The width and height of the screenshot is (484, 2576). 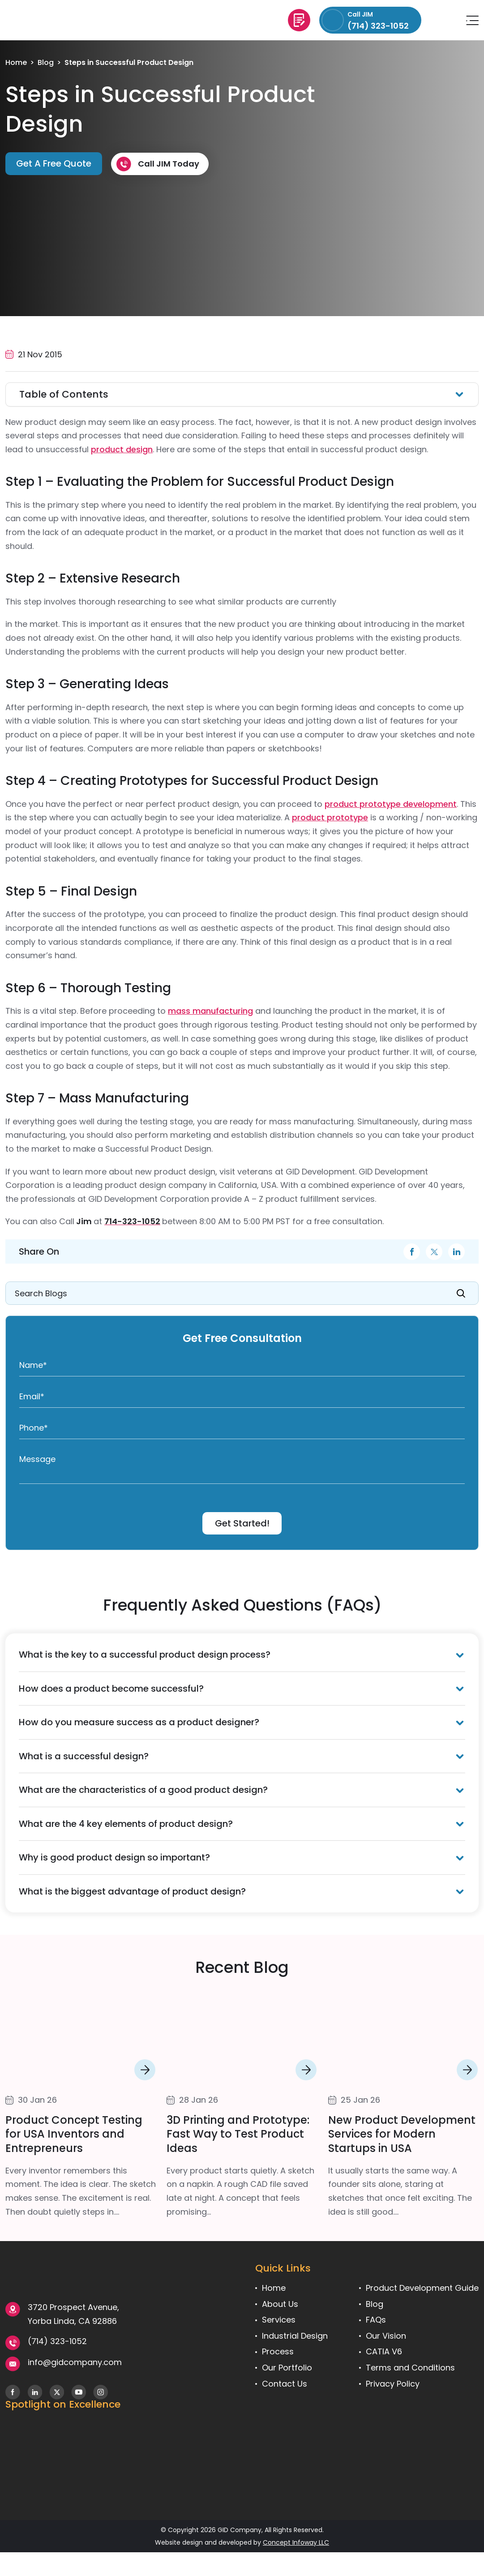 What do you see at coordinates (278, 2351) in the screenshot?
I see `Process` at bounding box center [278, 2351].